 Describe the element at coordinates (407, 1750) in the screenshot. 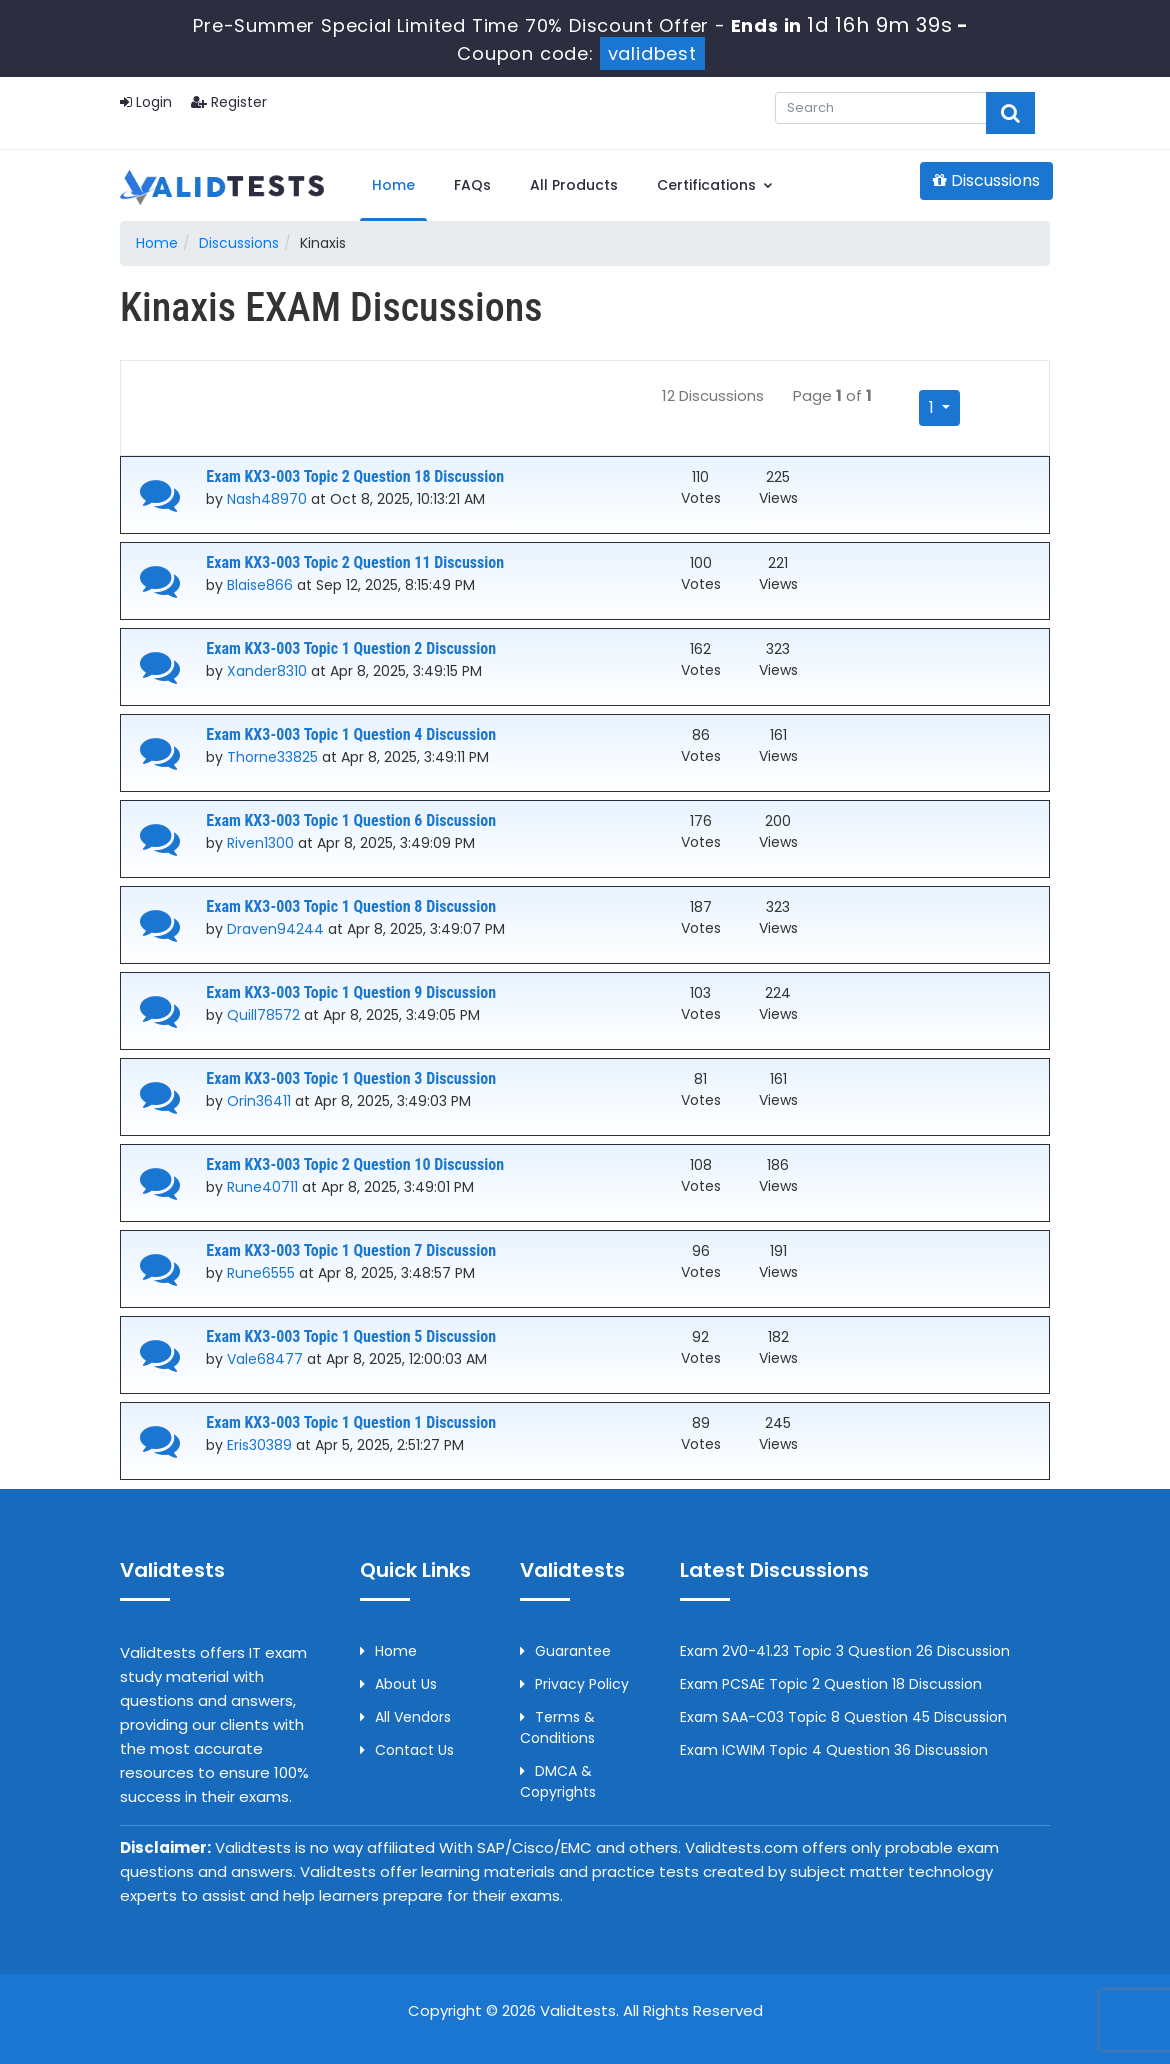

I see `Contact us` at that location.